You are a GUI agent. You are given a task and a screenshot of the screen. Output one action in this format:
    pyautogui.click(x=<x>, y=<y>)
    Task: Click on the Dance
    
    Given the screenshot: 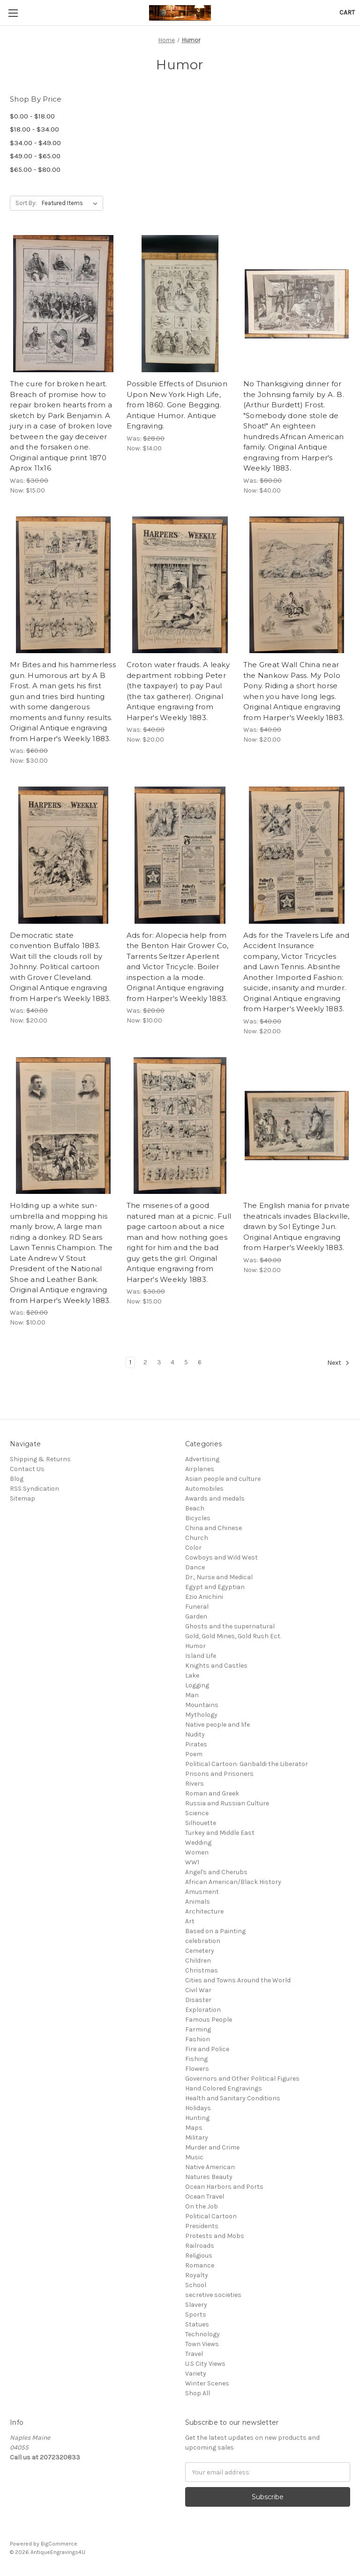 What is the action you would take?
    pyautogui.click(x=195, y=1567)
    